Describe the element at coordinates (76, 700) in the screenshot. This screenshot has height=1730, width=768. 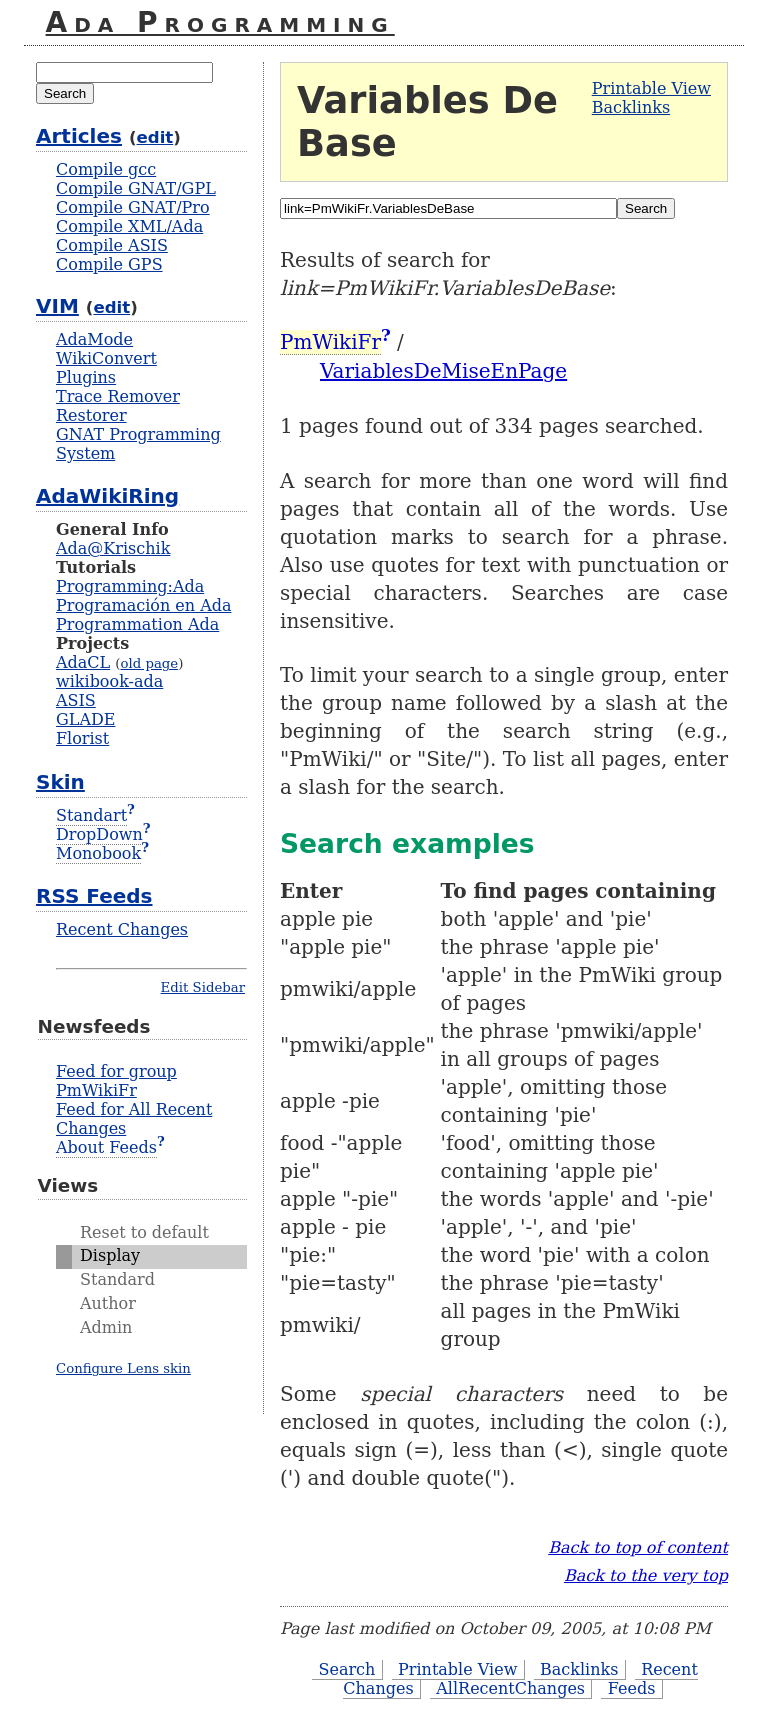
I see `ASIS` at that location.